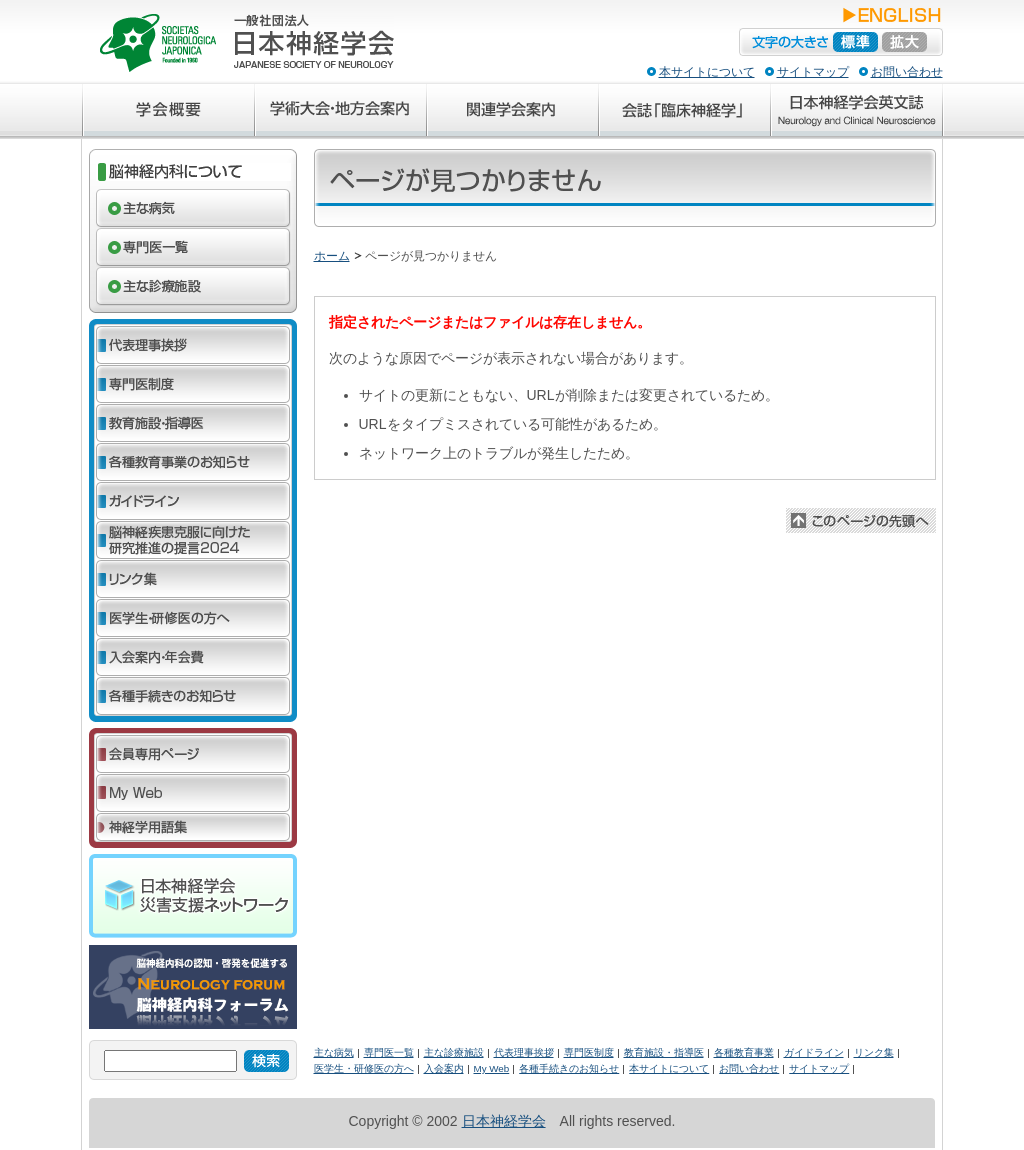 This screenshot has width=1024, height=1150. What do you see at coordinates (874, 1052) in the screenshot?
I see `リンク集` at bounding box center [874, 1052].